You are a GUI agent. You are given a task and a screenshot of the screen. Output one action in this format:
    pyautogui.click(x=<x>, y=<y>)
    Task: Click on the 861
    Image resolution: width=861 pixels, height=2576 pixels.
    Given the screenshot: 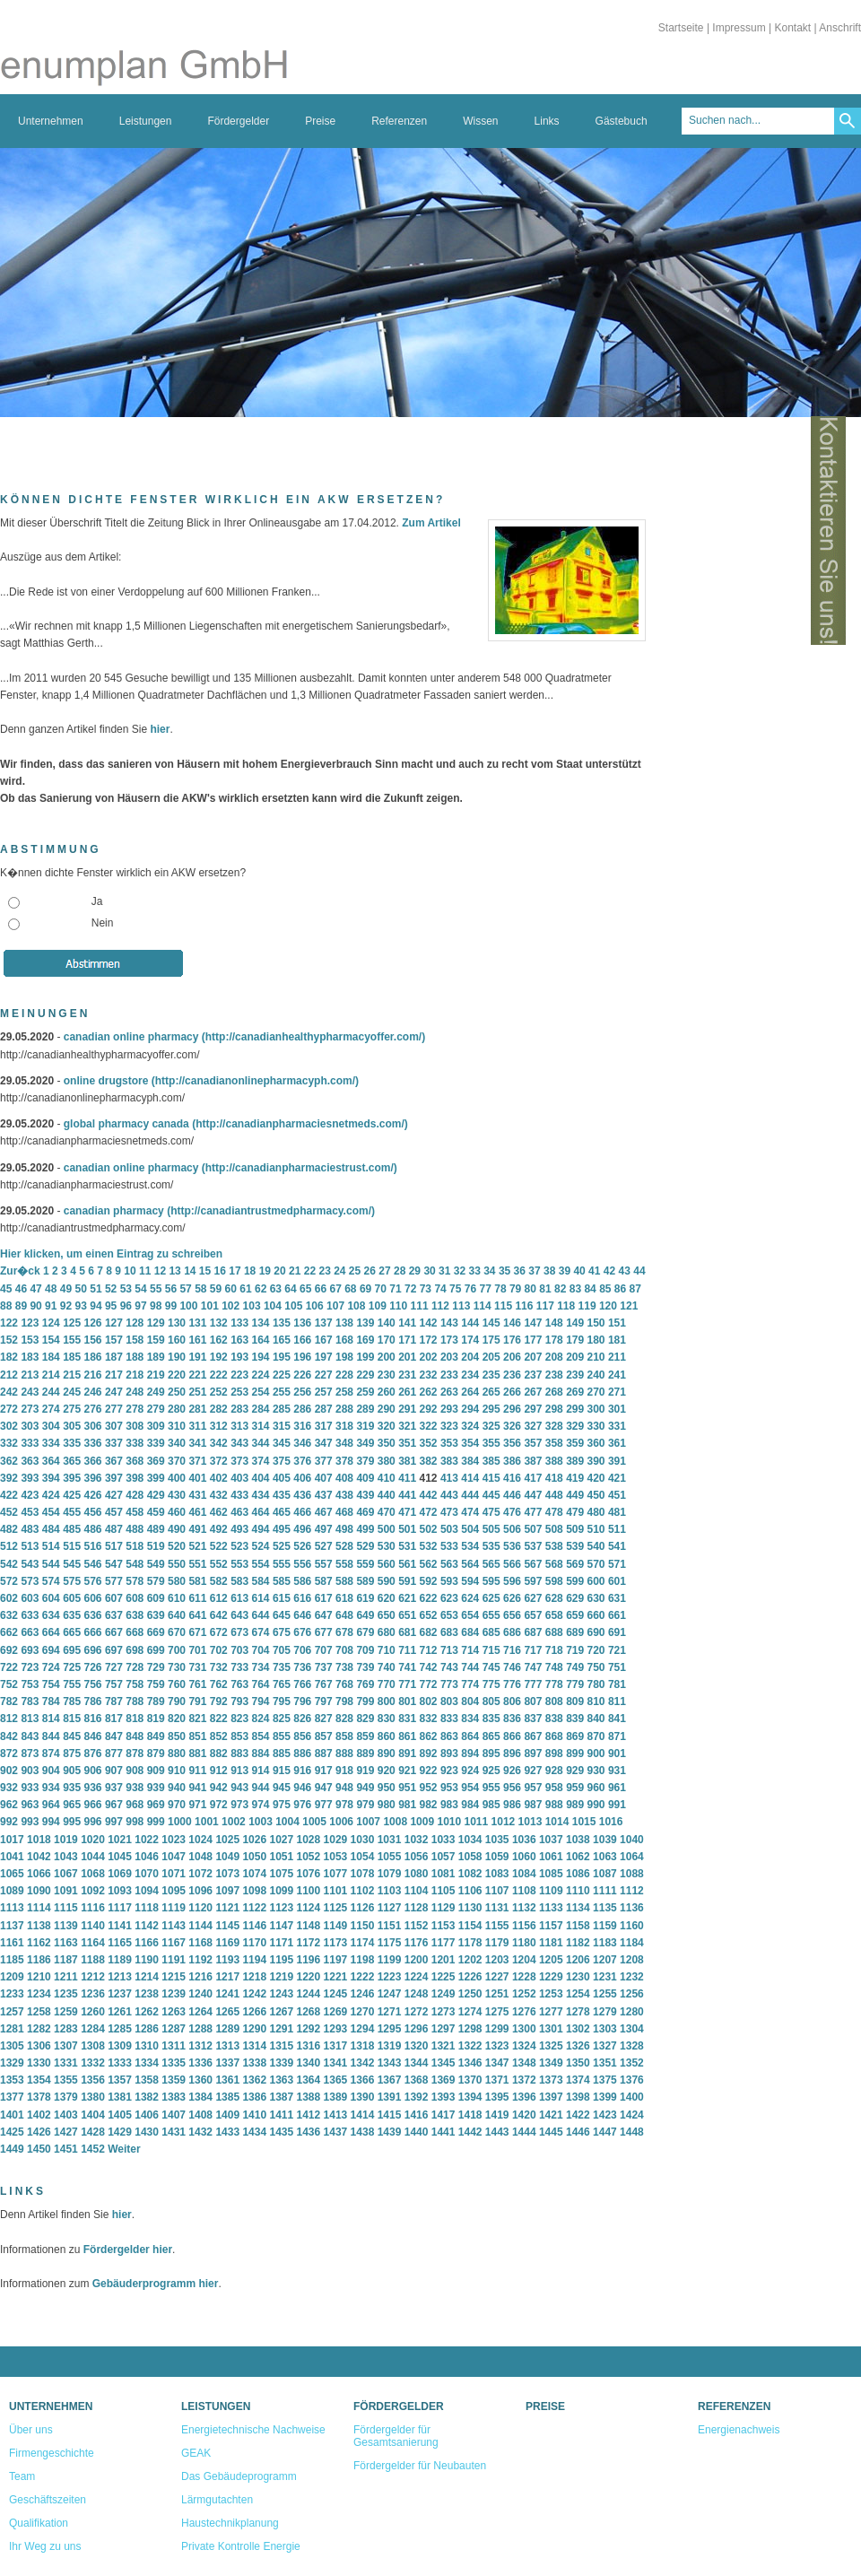 What is the action you would take?
    pyautogui.click(x=407, y=1736)
    